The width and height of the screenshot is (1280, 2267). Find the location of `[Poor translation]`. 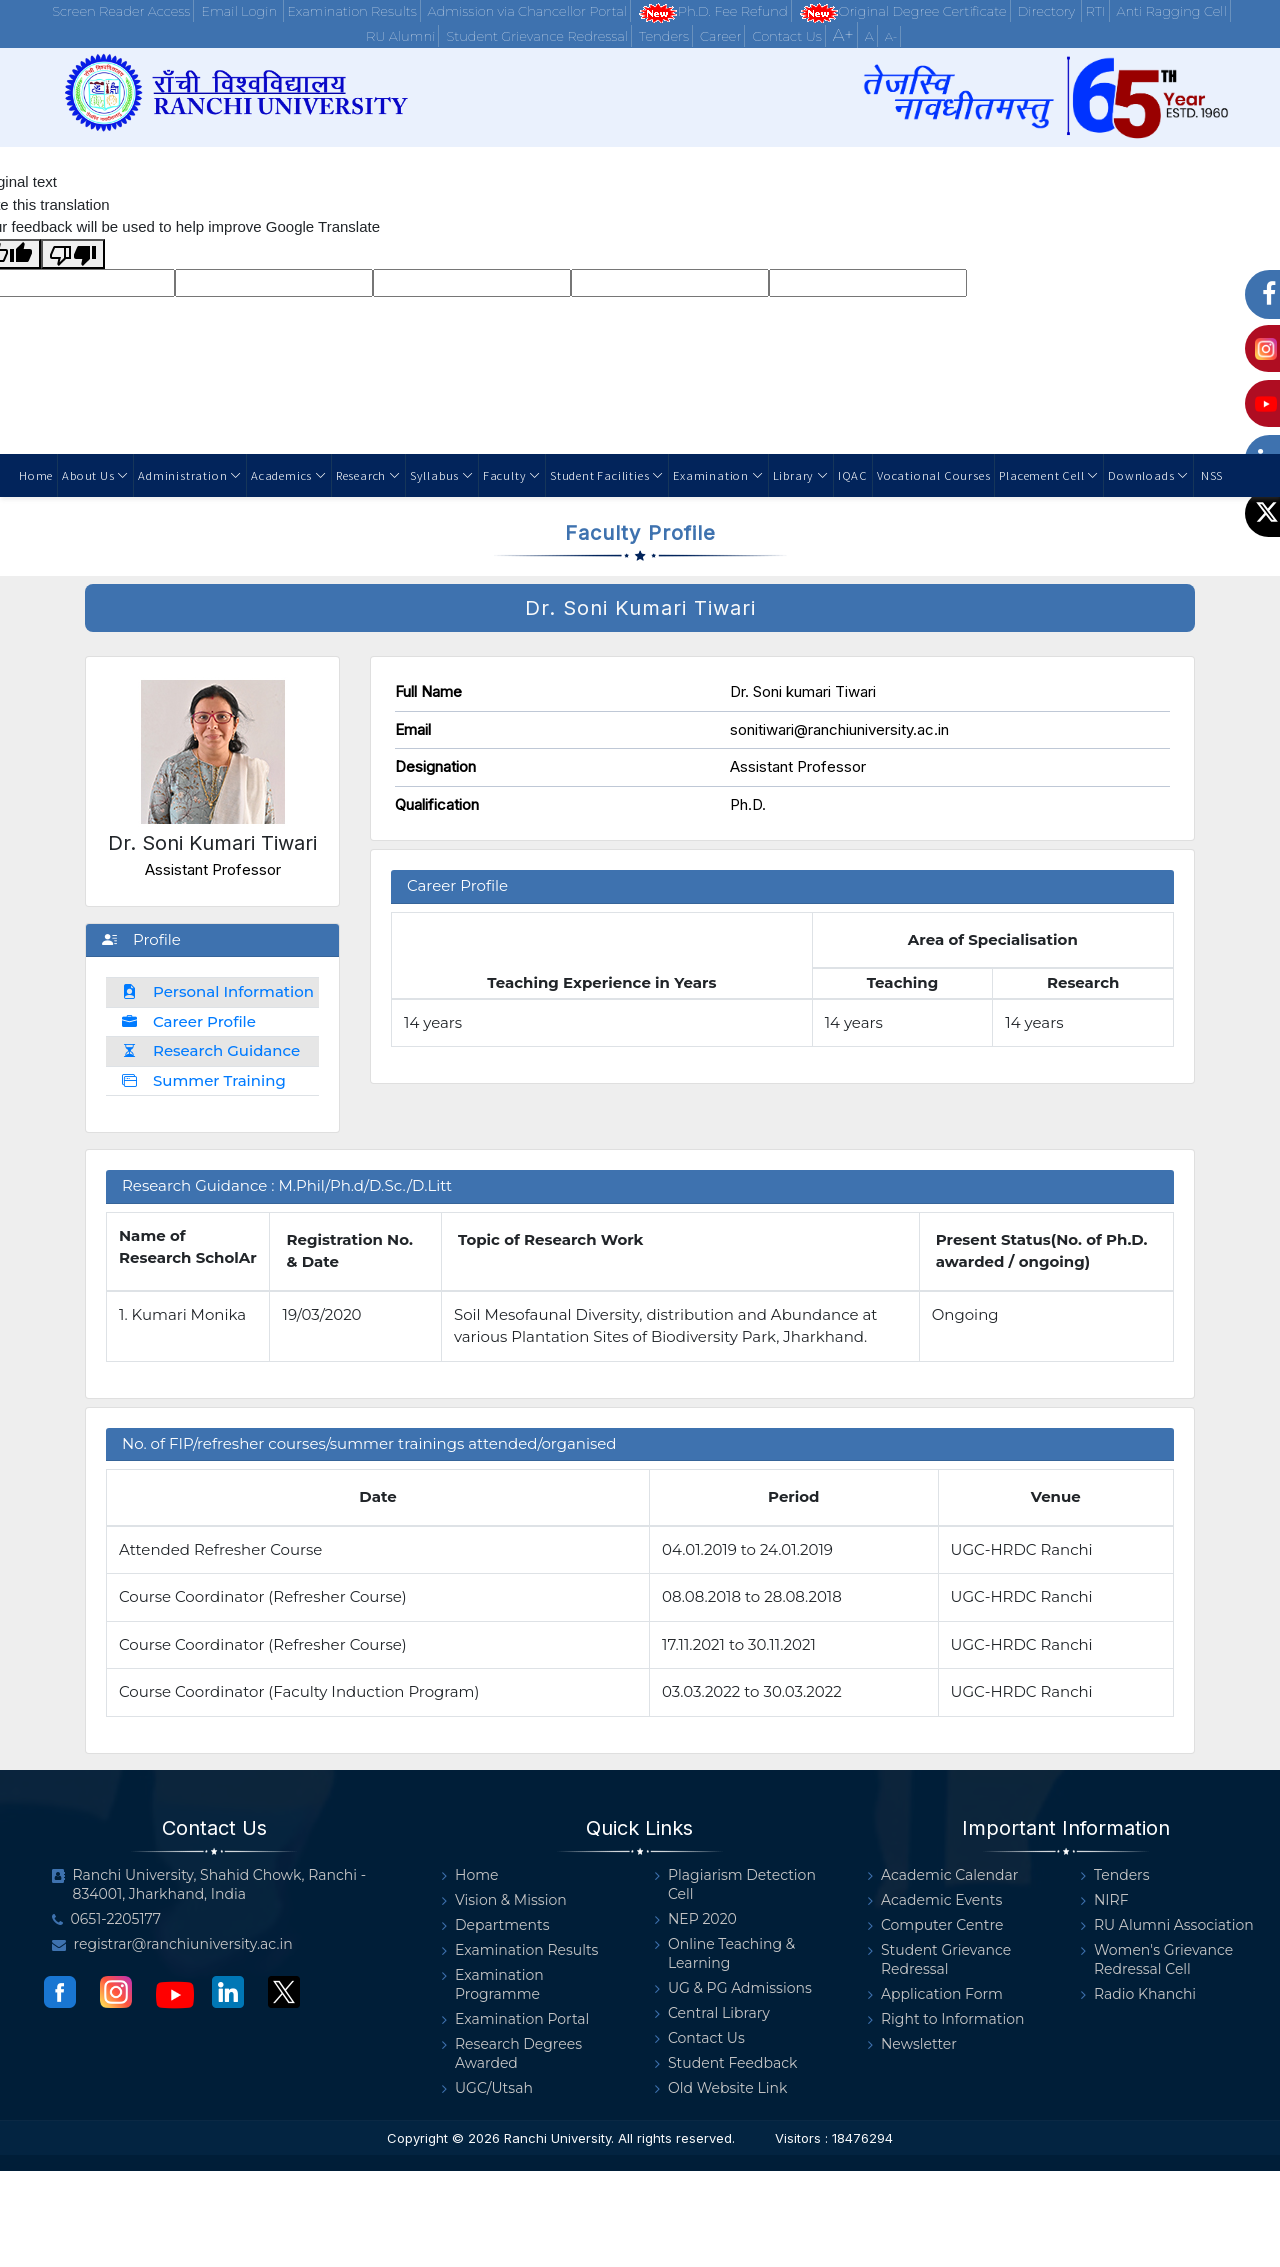

[Poor translation] is located at coordinates (73, 254).